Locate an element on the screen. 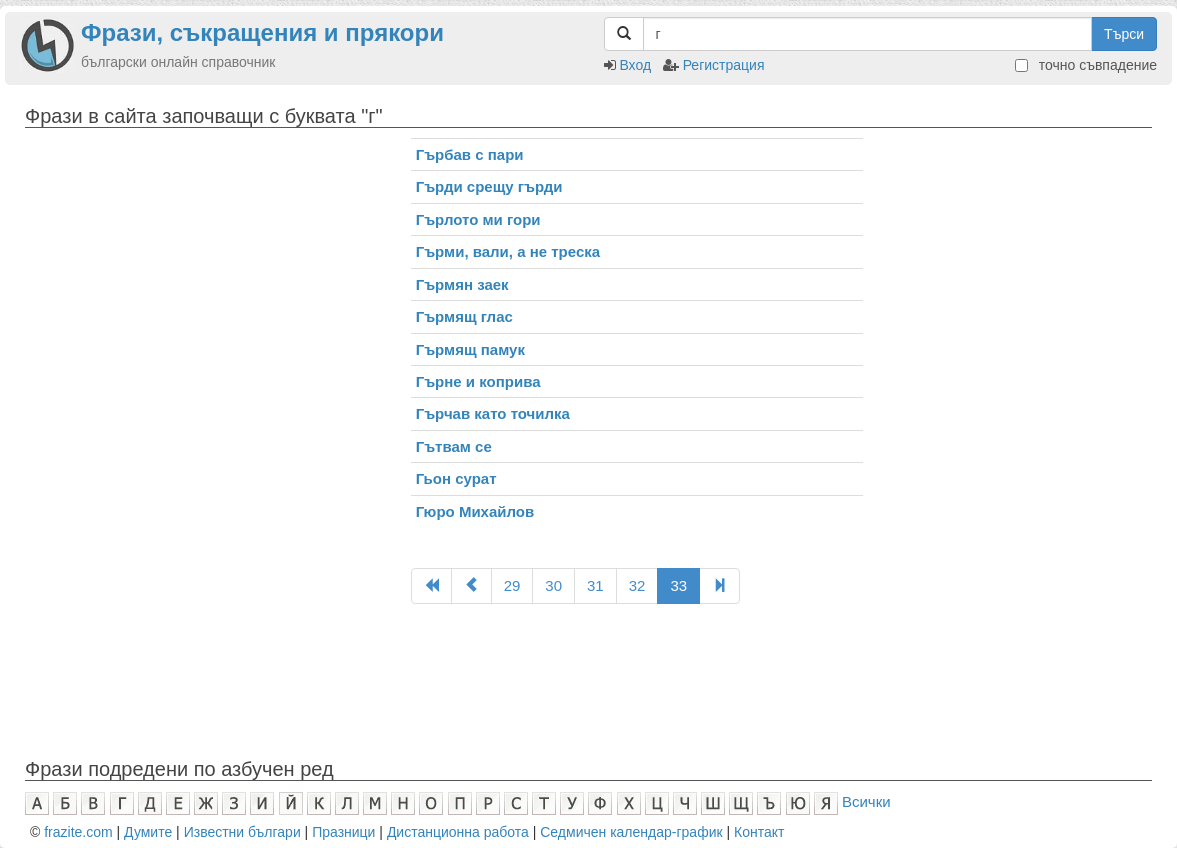 This screenshot has height=848, width=1177. Търси is located at coordinates (1124, 34).